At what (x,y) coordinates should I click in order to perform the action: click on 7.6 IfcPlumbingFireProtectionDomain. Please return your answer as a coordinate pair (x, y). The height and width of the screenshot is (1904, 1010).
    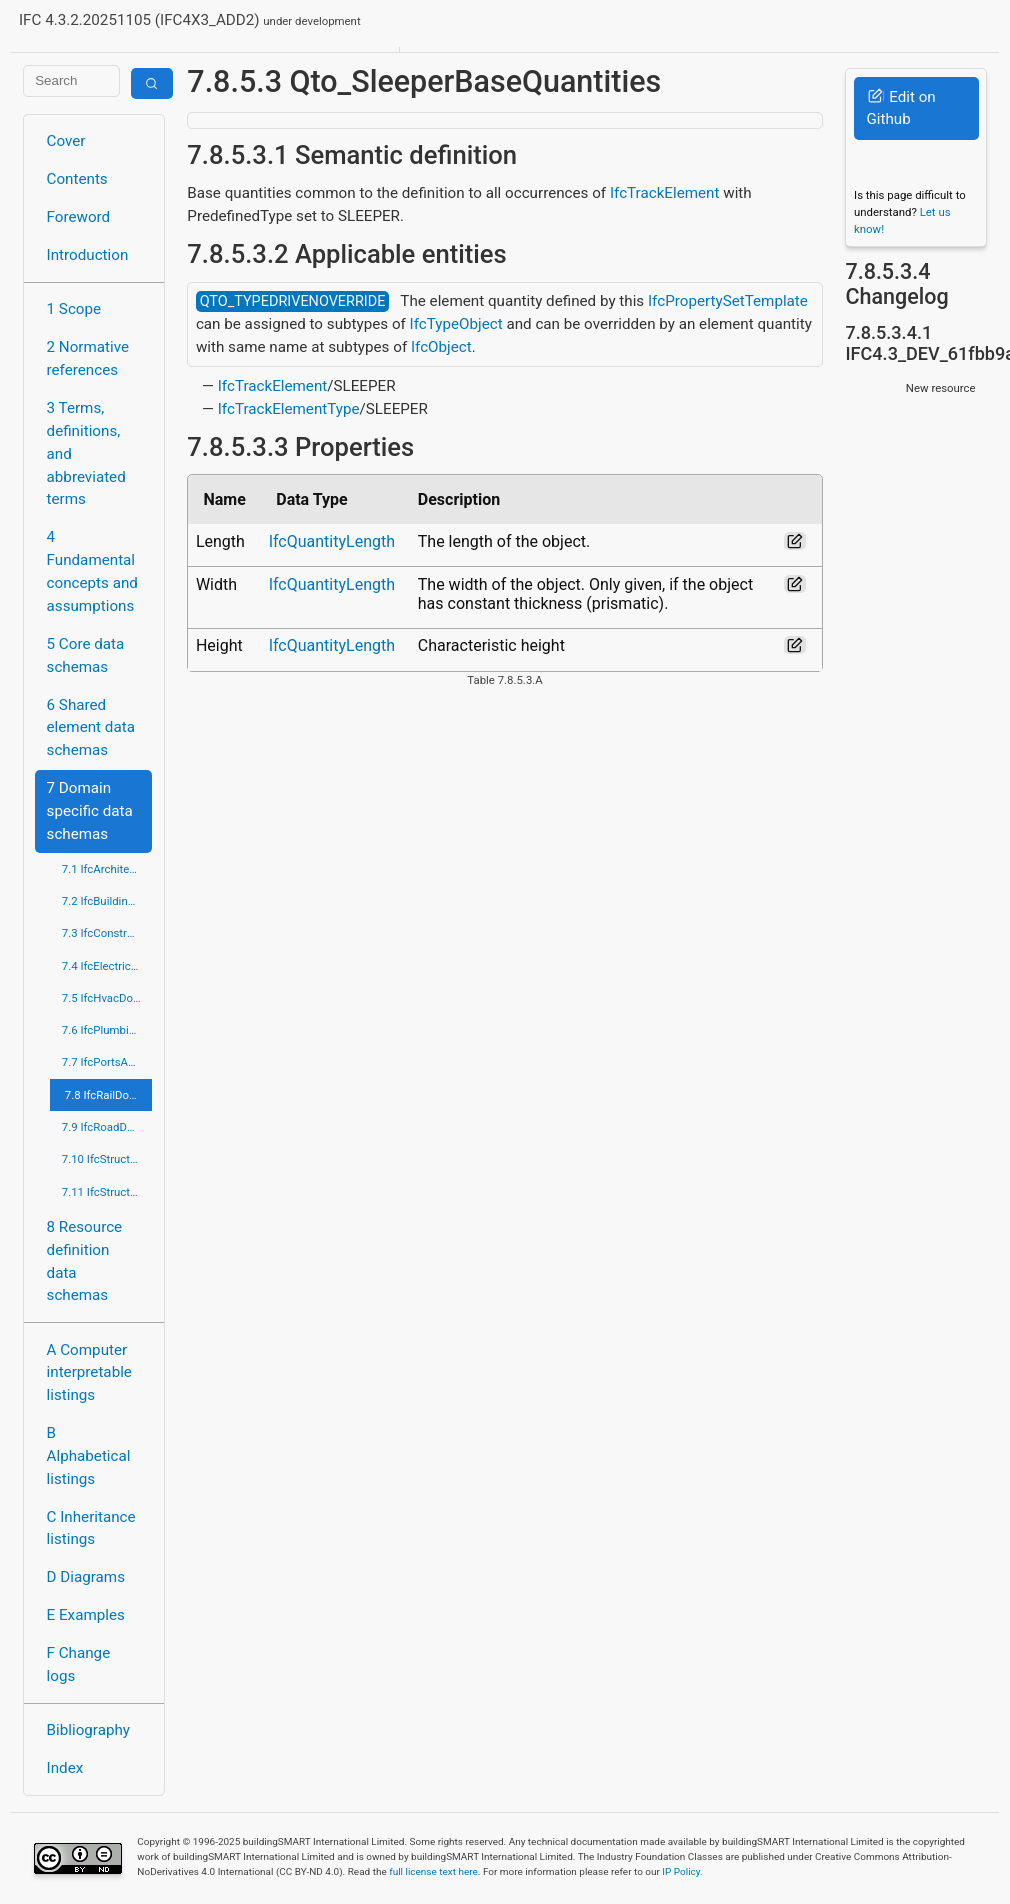
    Looking at the image, I should click on (107, 1030).